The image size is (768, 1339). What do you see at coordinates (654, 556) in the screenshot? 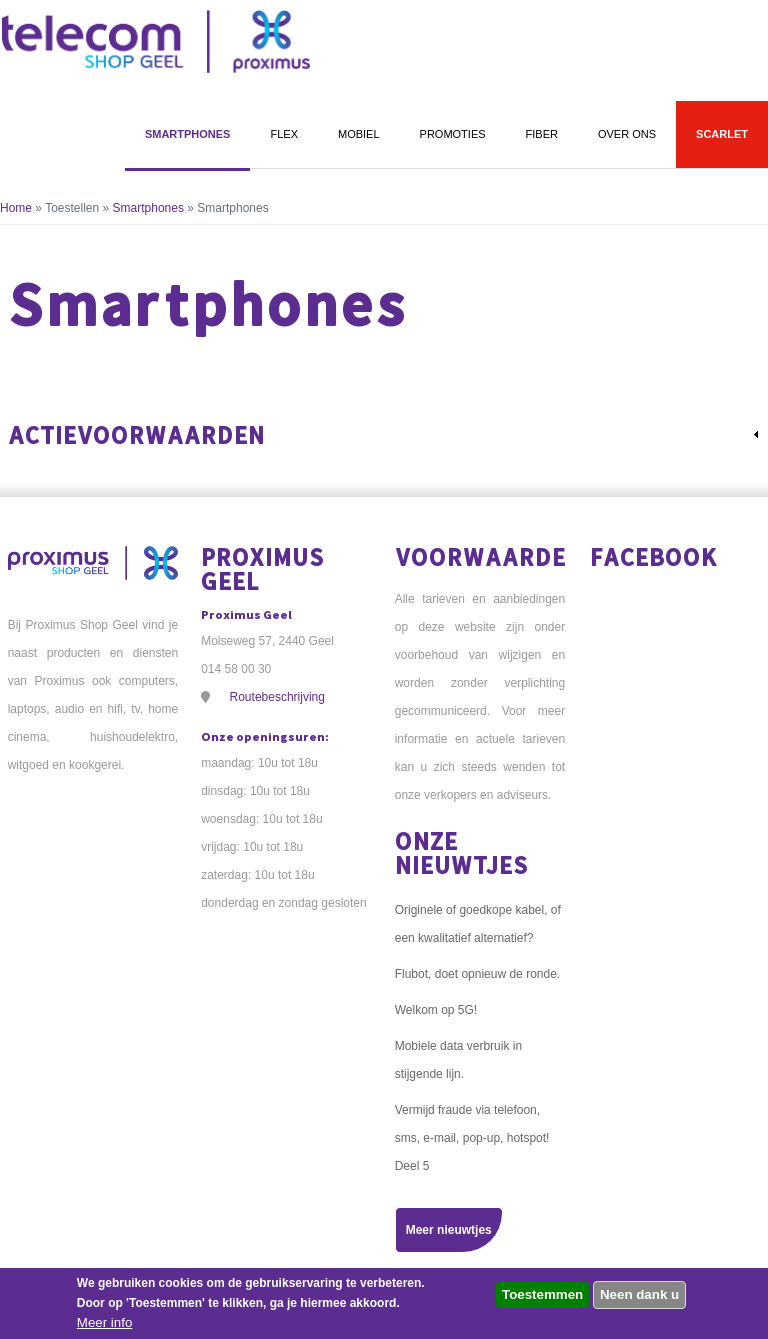
I see `Facebook` at bounding box center [654, 556].